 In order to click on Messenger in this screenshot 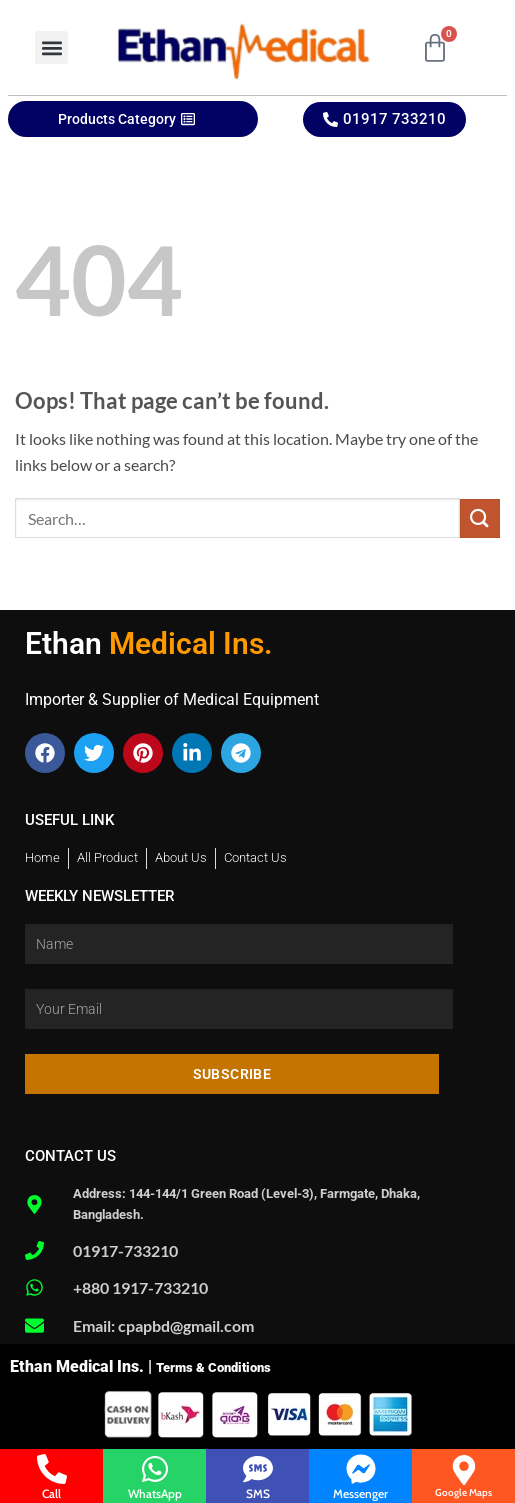, I will do `click(360, 1493)`.